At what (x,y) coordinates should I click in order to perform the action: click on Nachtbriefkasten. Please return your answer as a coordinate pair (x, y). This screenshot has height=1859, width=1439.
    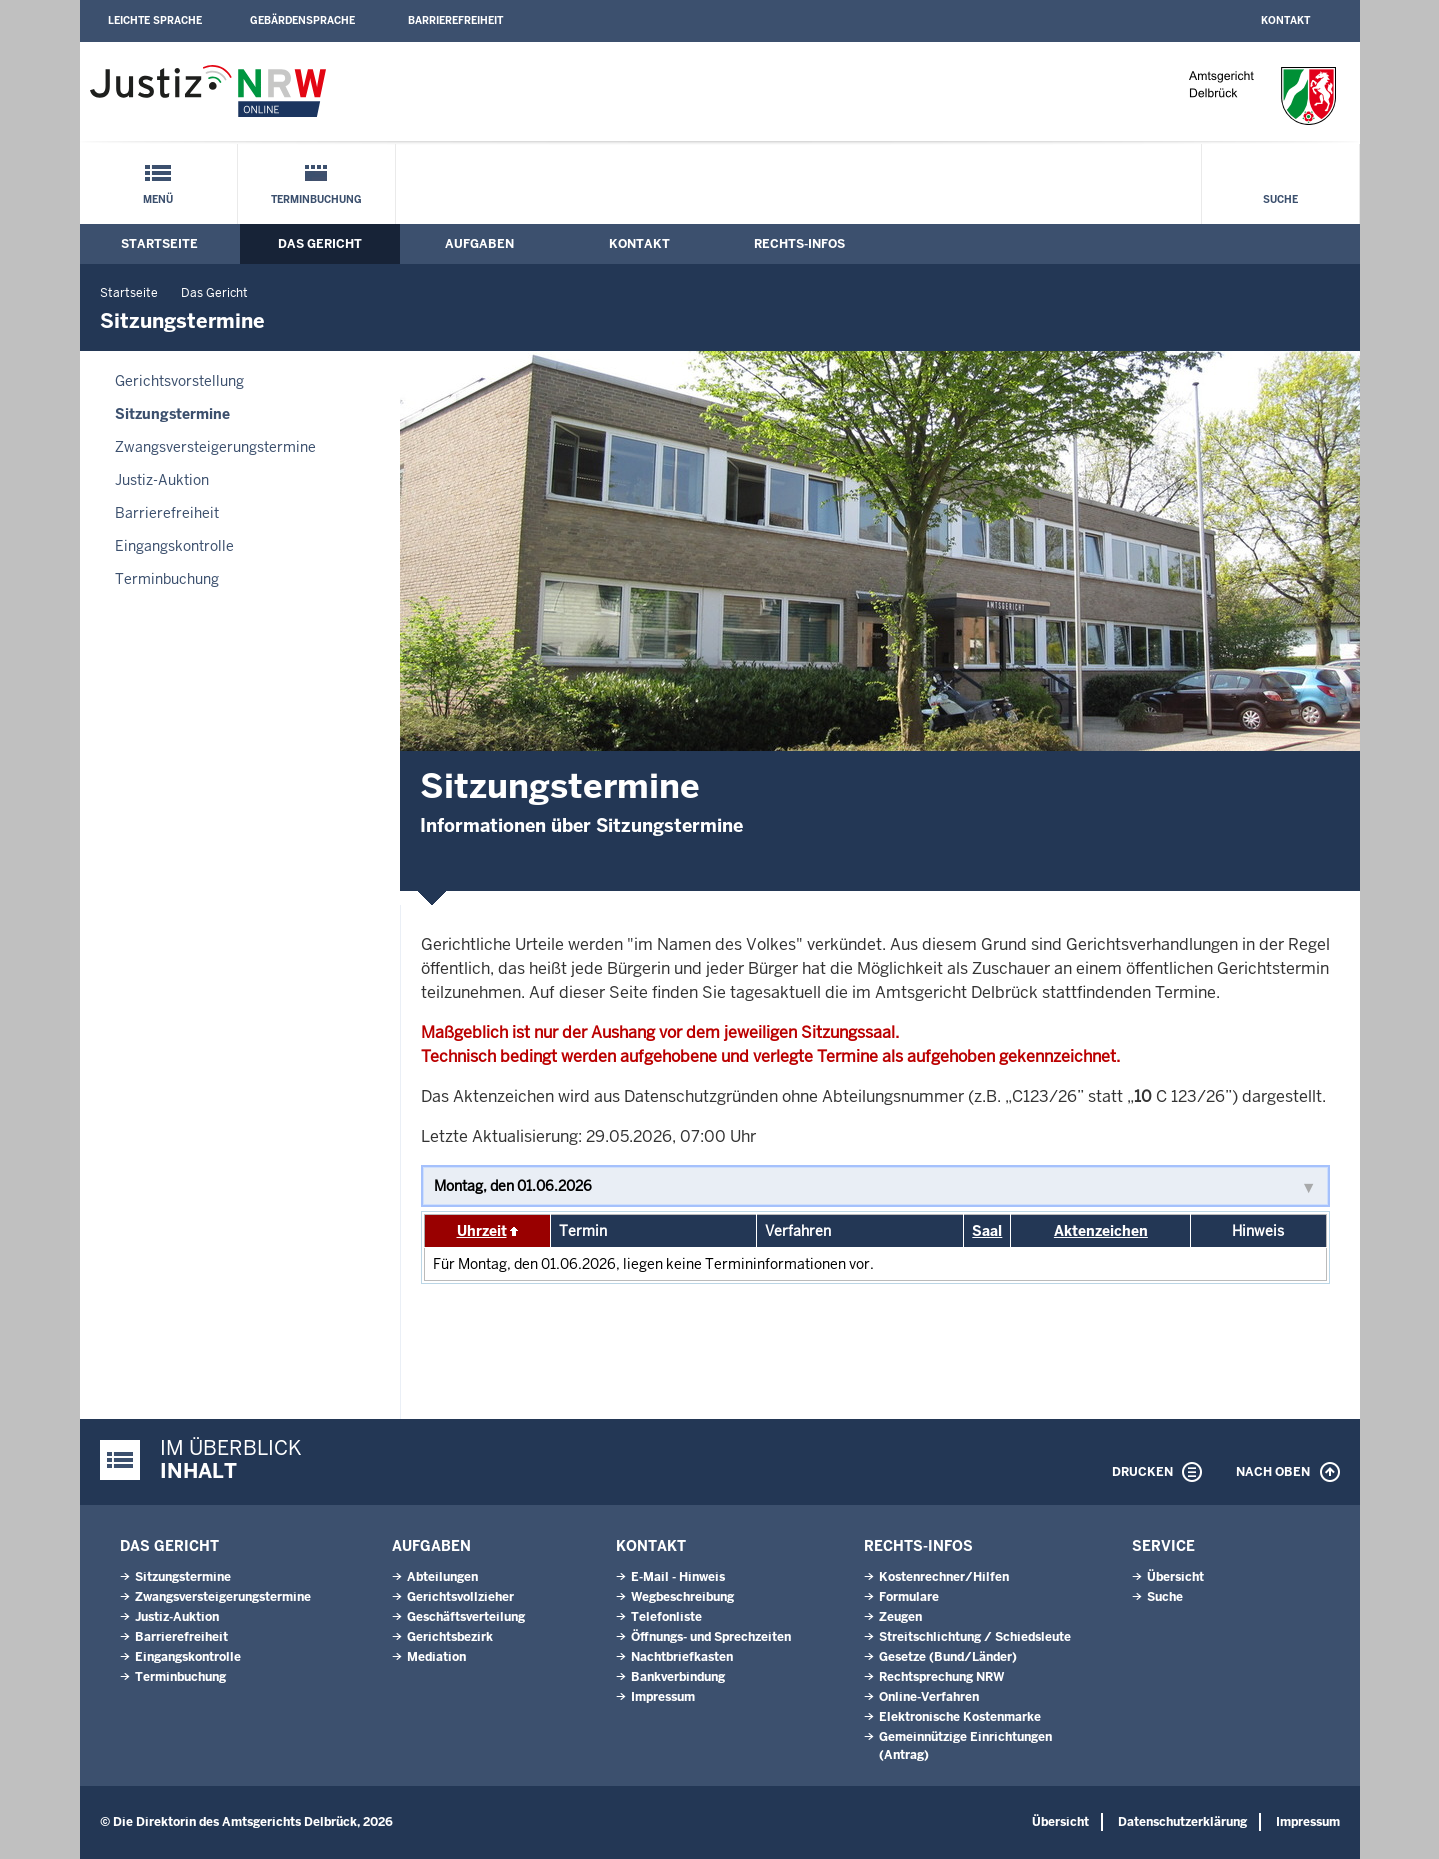
    Looking at the image, I should click on (682, 1657).